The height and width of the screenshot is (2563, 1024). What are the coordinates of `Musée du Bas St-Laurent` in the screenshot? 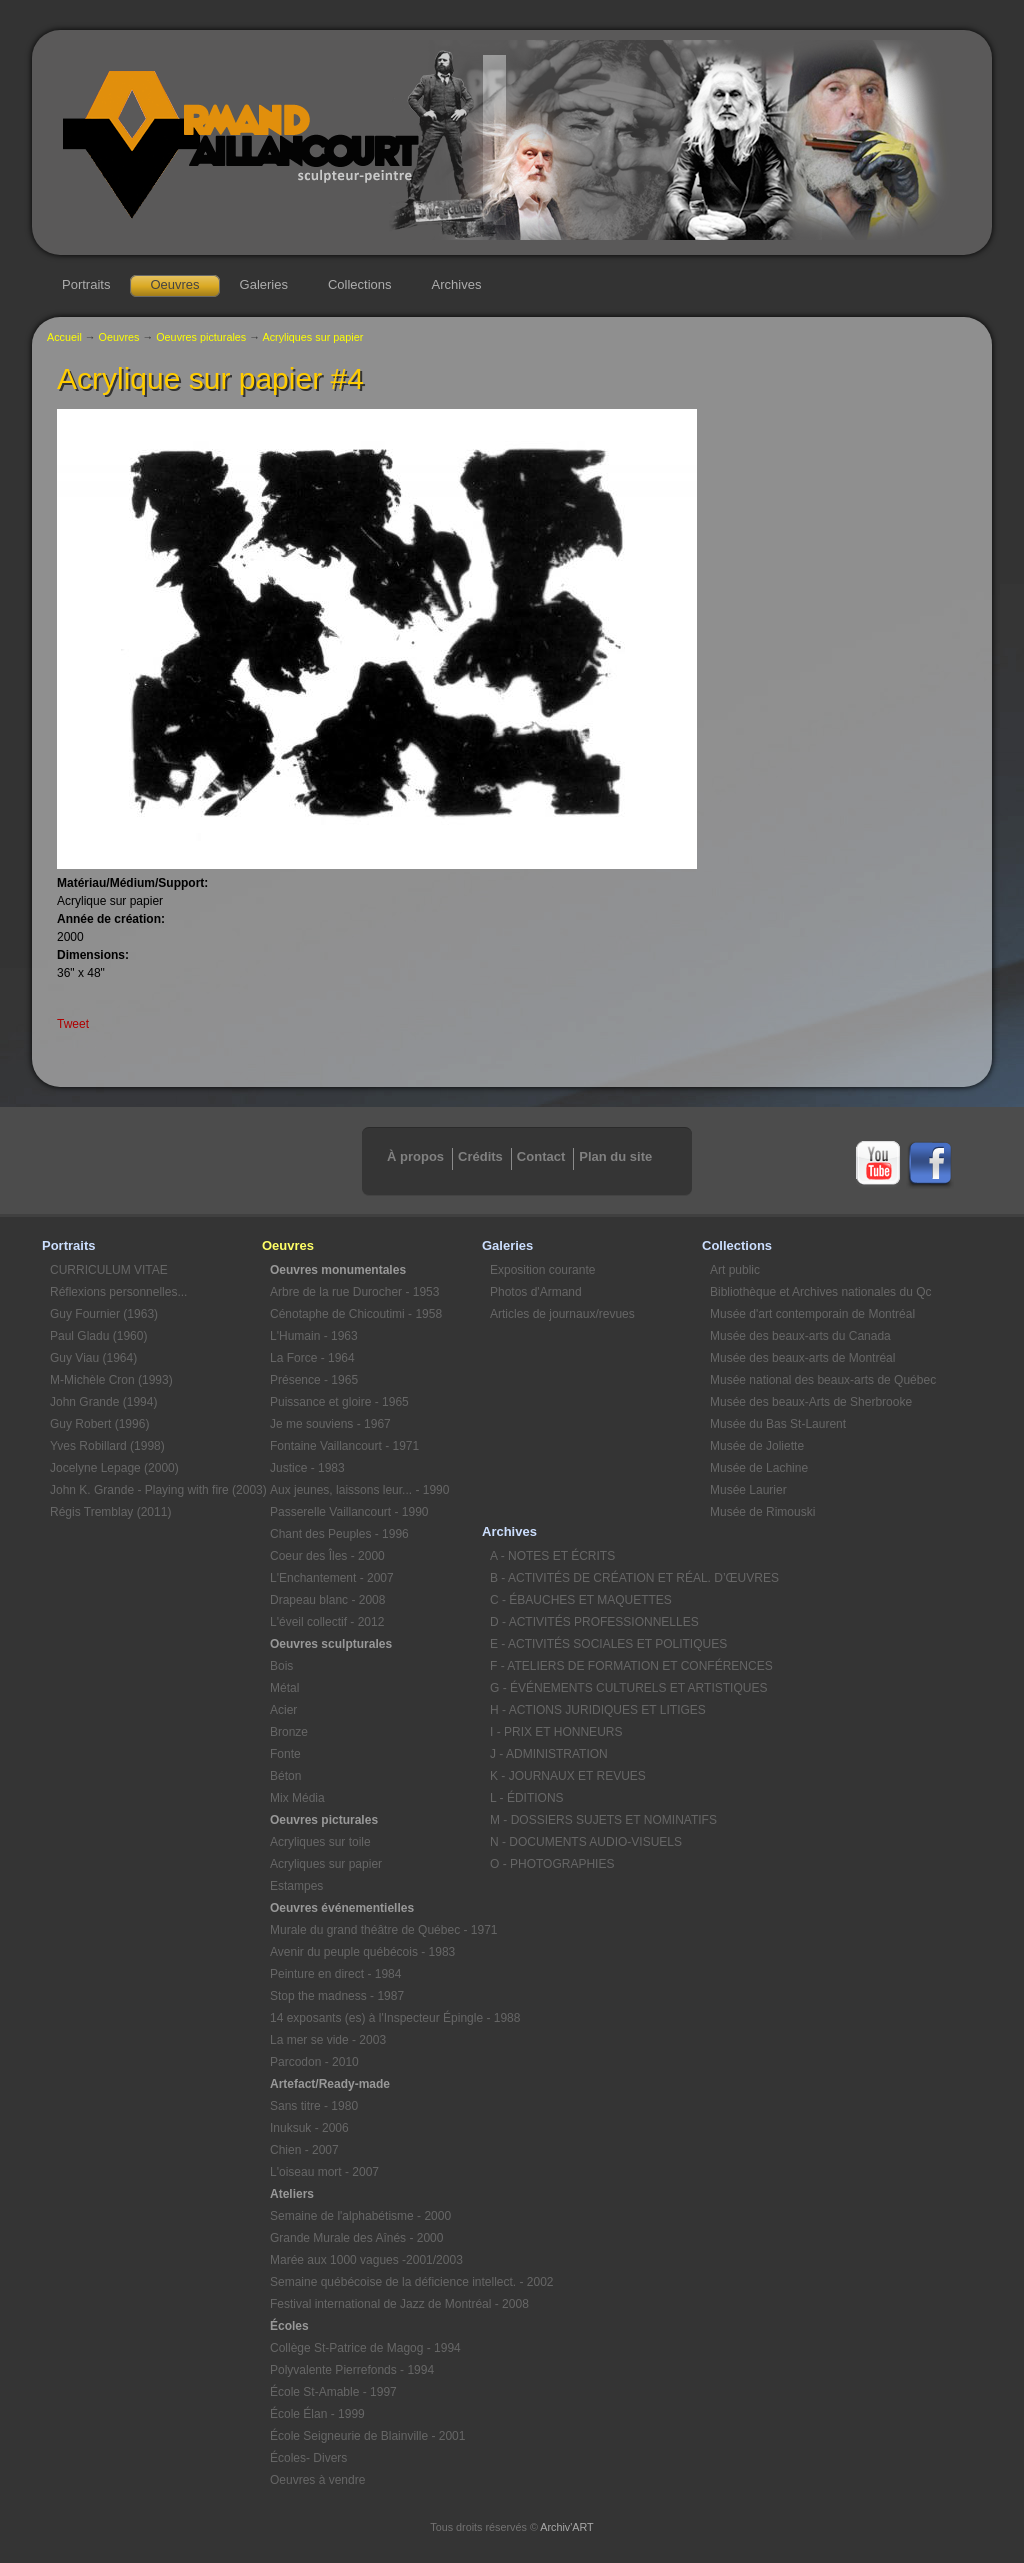 It's located at (778, 1424).